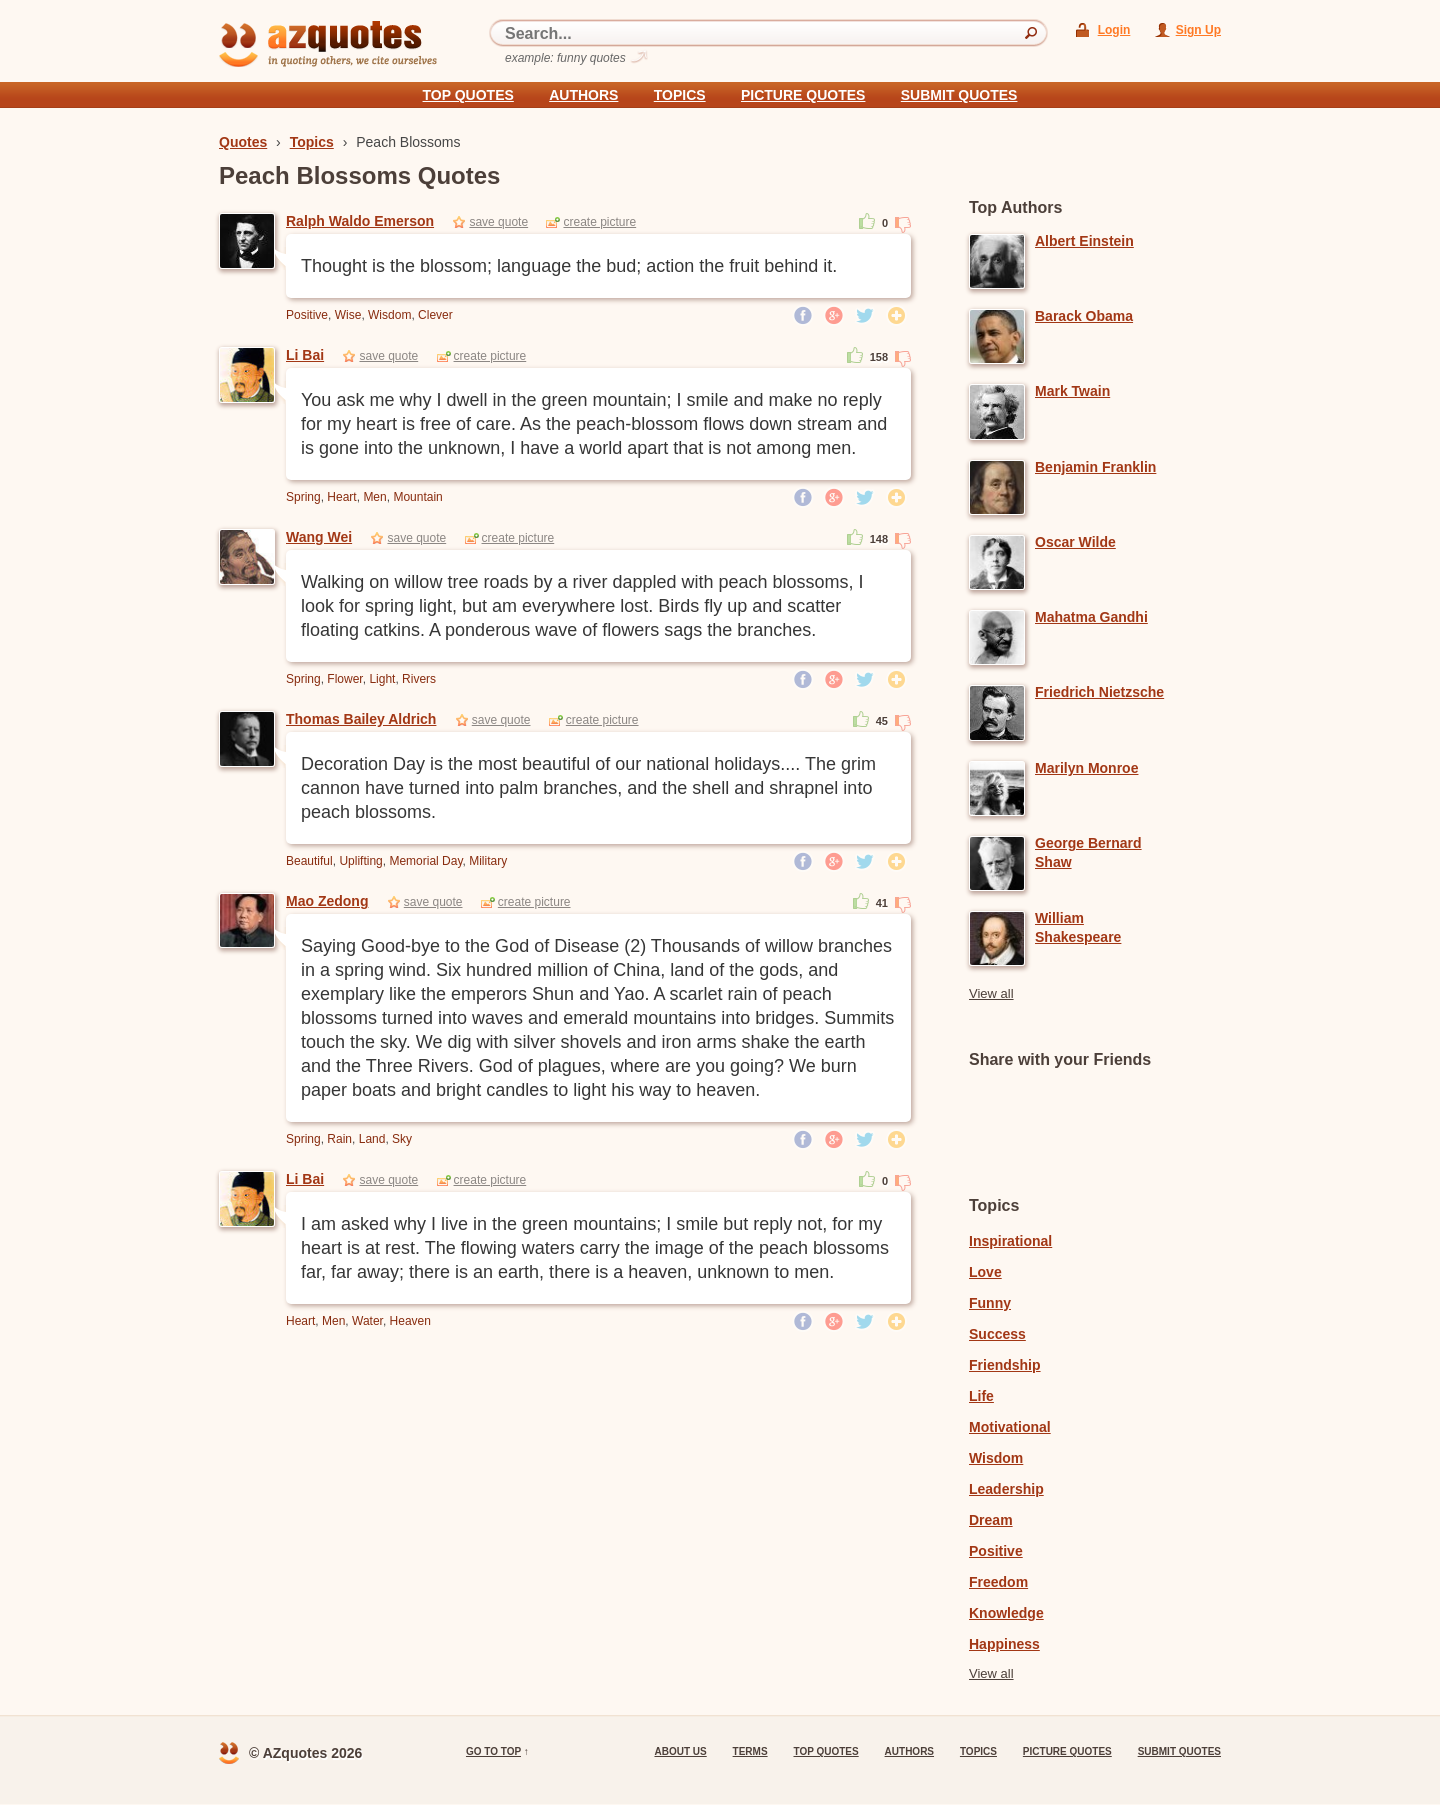 The image size is (1440, 1805). What do you see at coordinates (468, 95) in the screenshot?
I see `Top quotes` at bounding box center [468, 95].